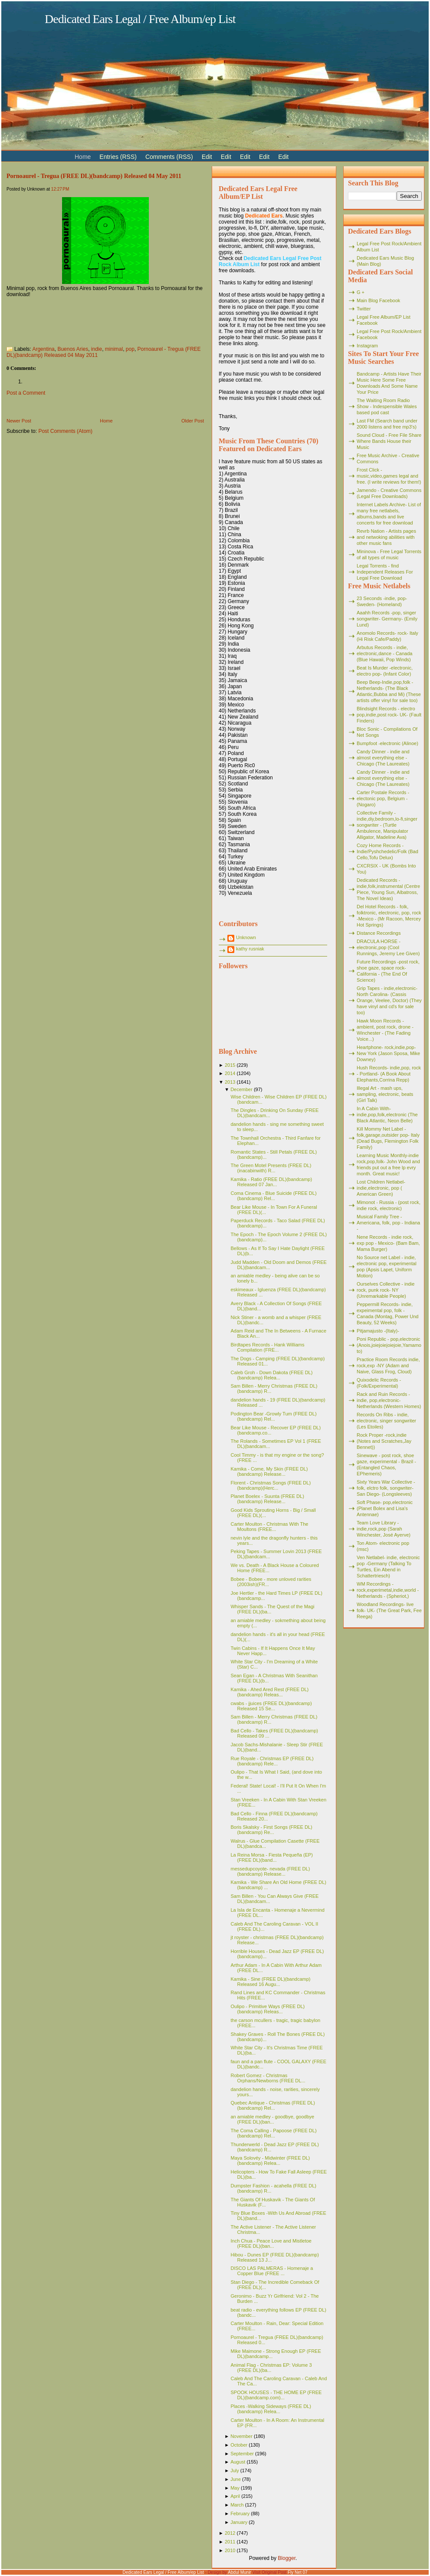  Describe the element at coordinates (271, 2271) in the screenshot. I see `DISCO LAS PALMERAS - Homenaje a Copper Blue (FREE ...` at that location.